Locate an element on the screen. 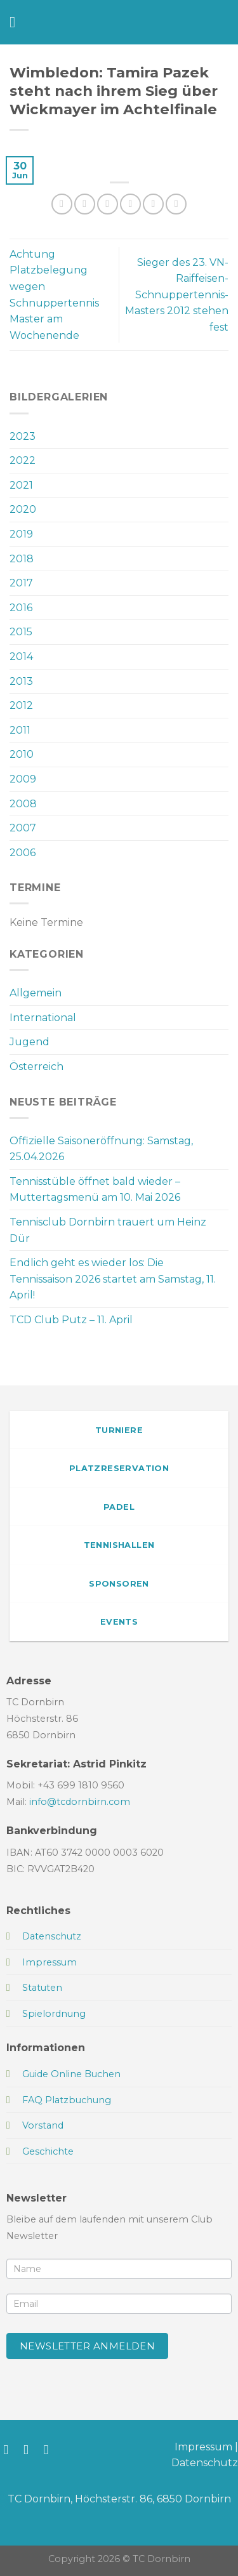 This screenshot has width=238, height=2576. 2023 is located at coordinates (23, 436).